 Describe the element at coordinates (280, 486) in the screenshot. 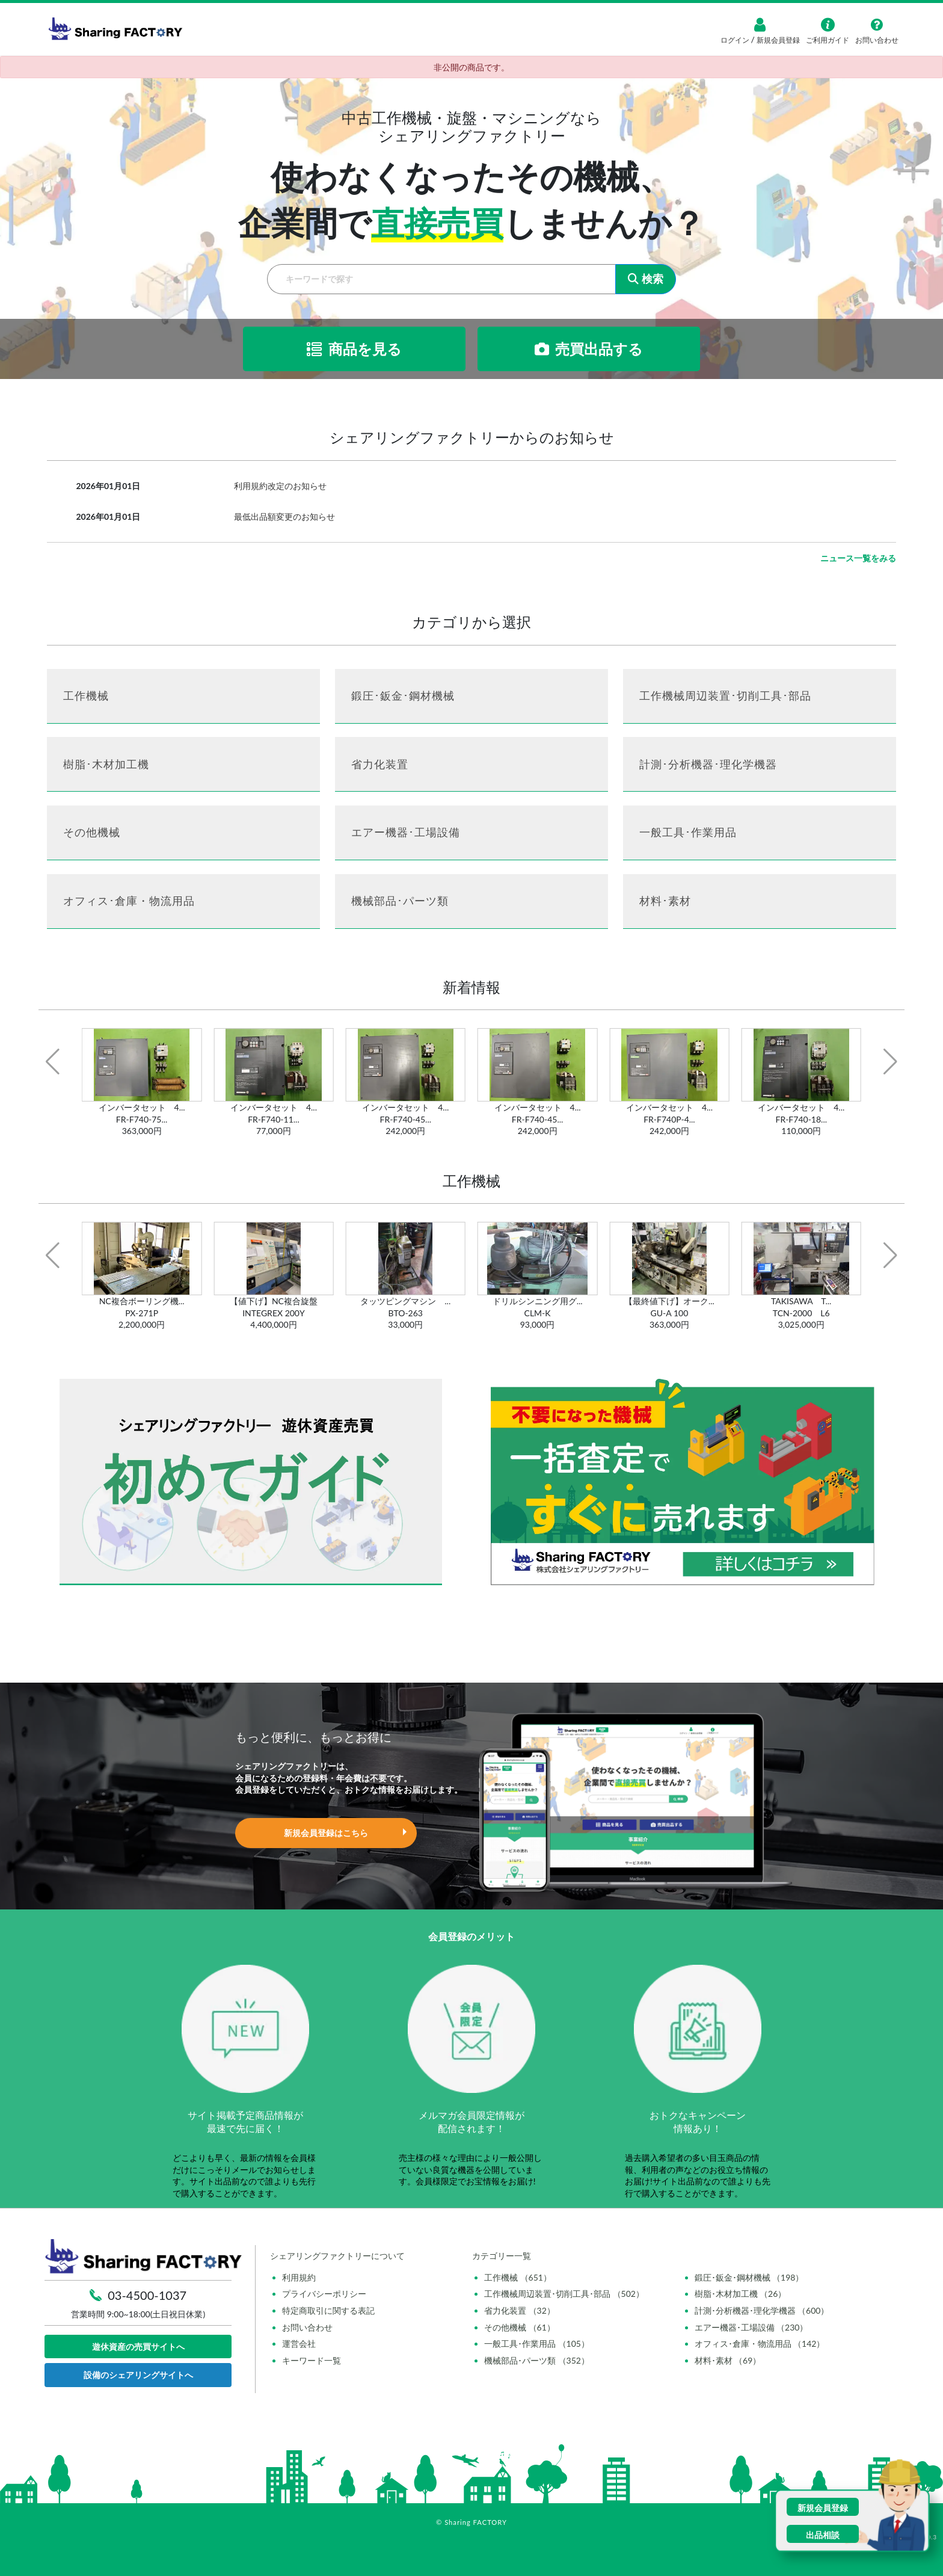

I see `利用規約改定のお知らせ` at that location.